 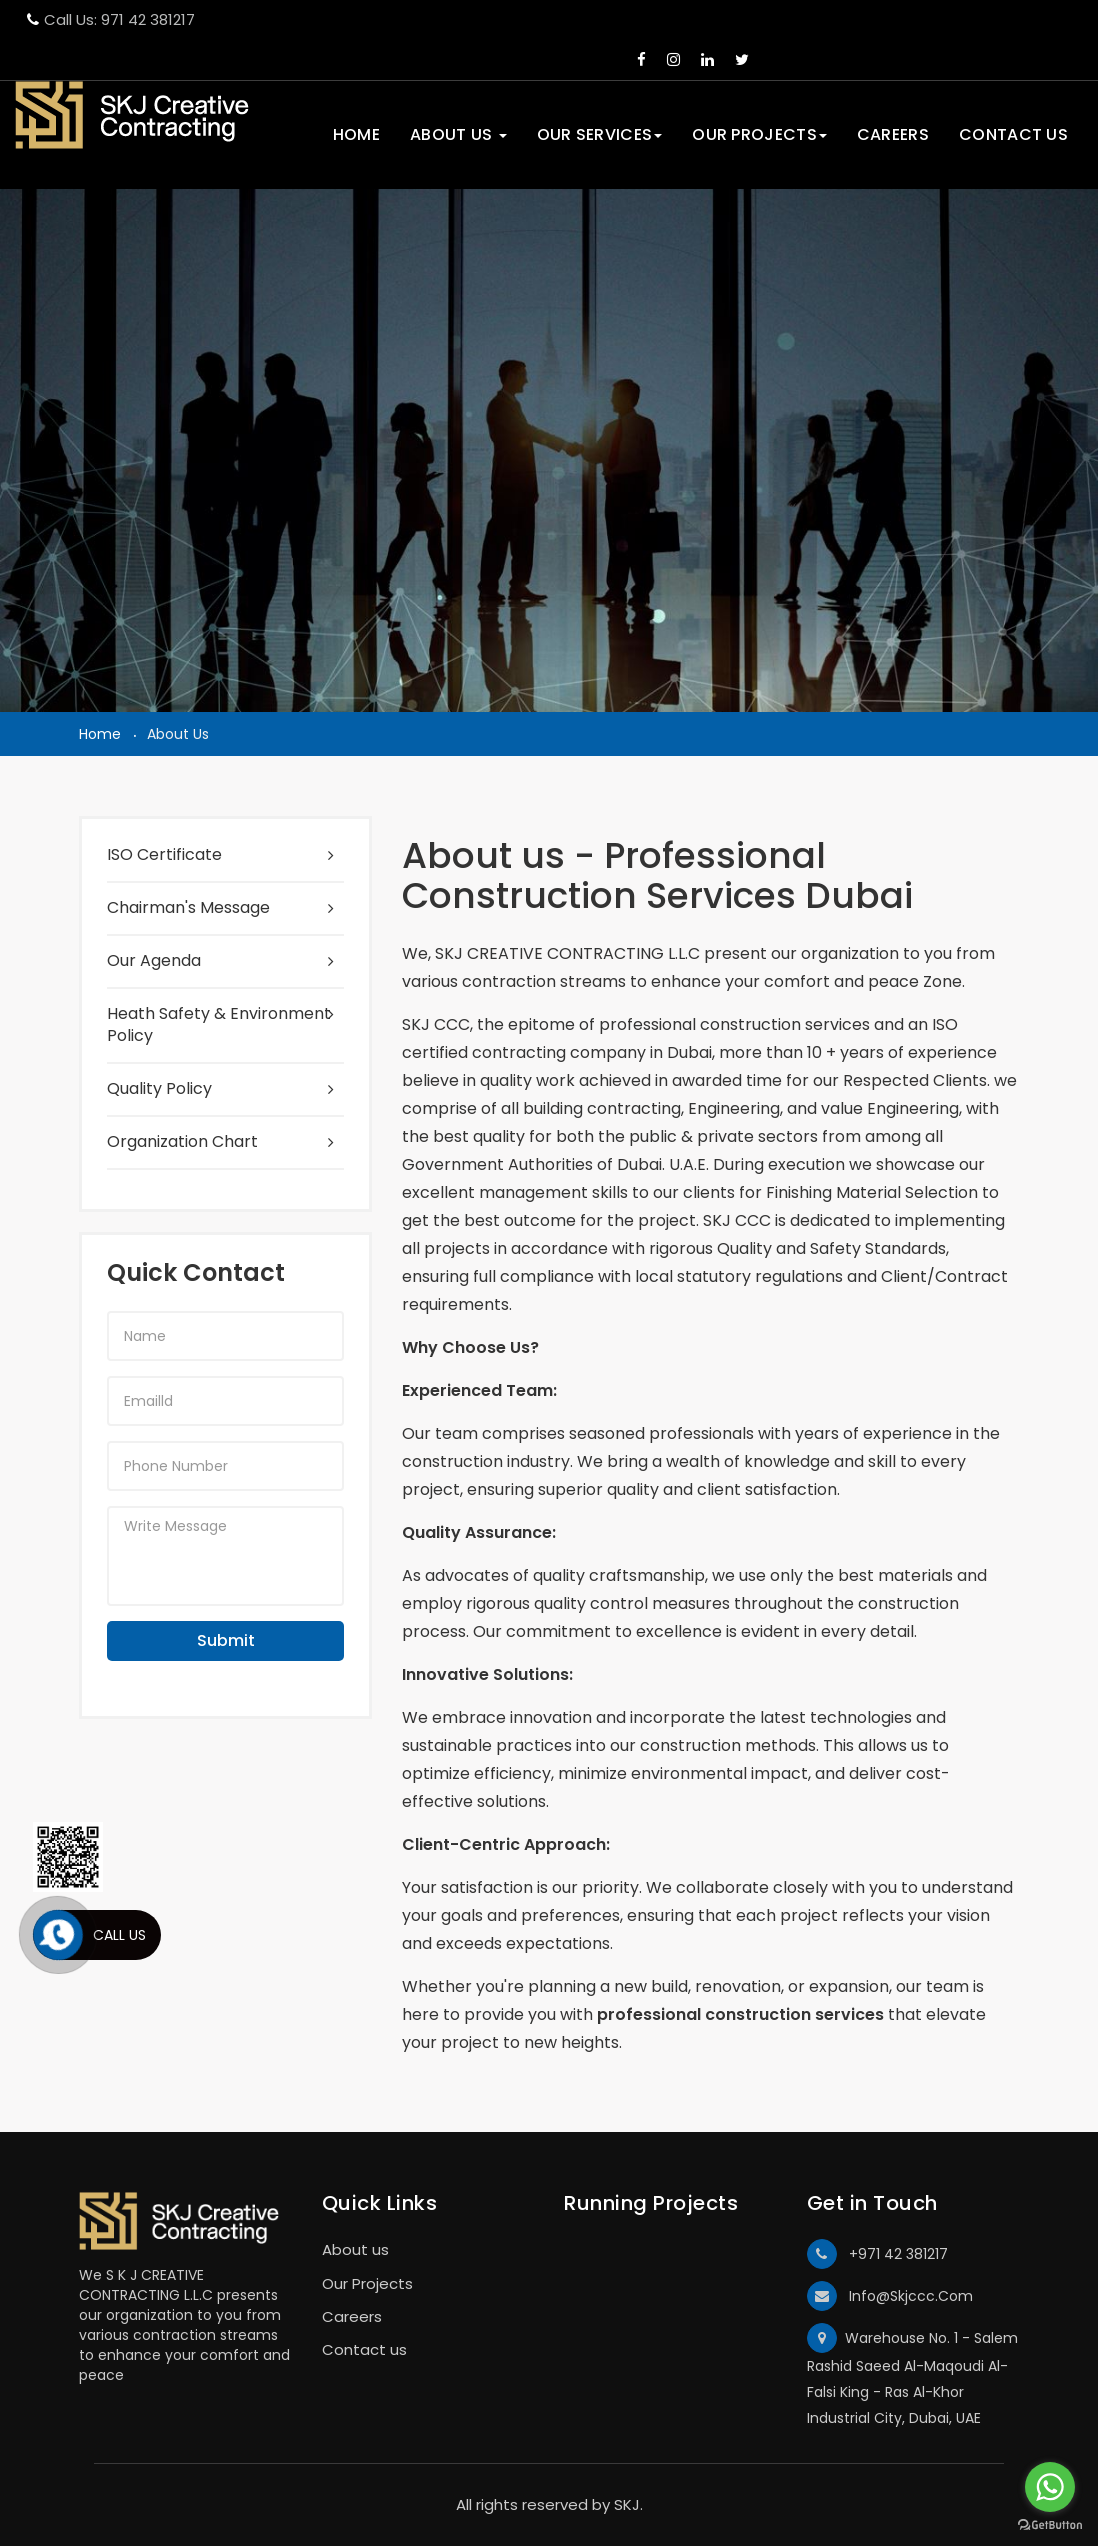 I want to click on [Go to whatsapp], so click(x=1050, y=2487).